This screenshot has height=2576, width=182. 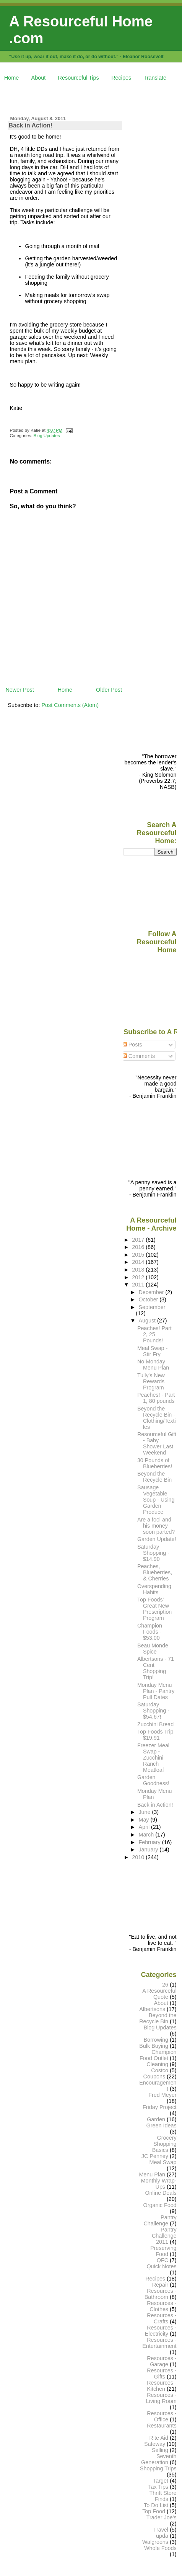 What do you see at coordinates (159, 2220) in the screenshot?
I see `Pantry Challenge` at bounding box center [159, 2220].